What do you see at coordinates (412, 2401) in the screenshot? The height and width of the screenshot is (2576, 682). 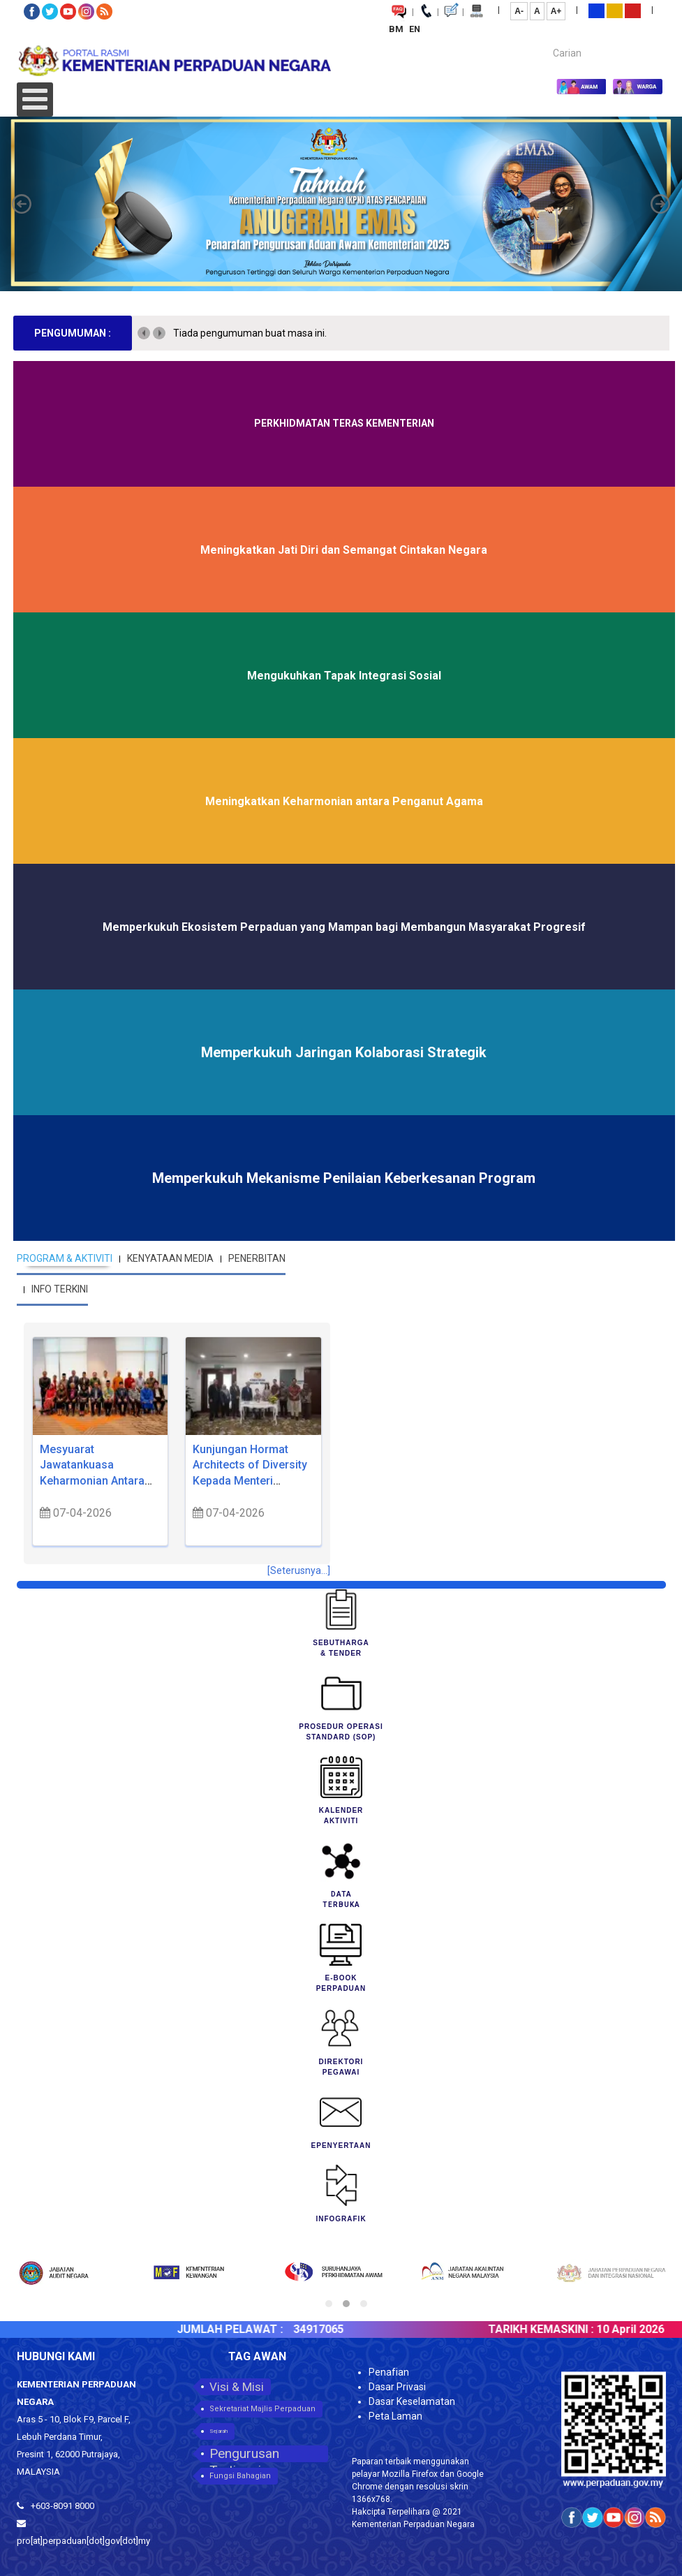 I see `Dasar Keselamatan` at bounding box center [412, 2401].